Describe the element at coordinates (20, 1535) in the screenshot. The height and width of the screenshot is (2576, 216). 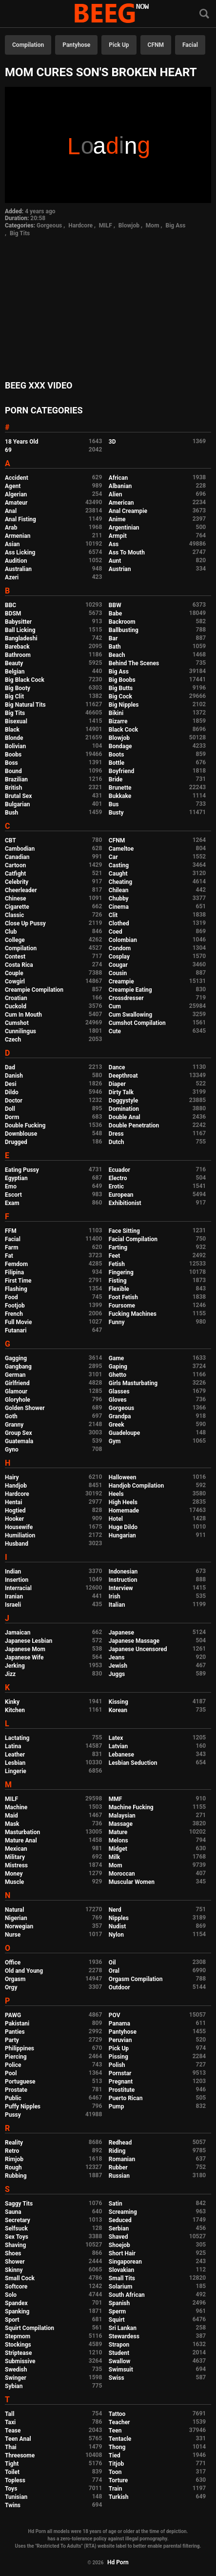
I see `Humiliation` at that location.